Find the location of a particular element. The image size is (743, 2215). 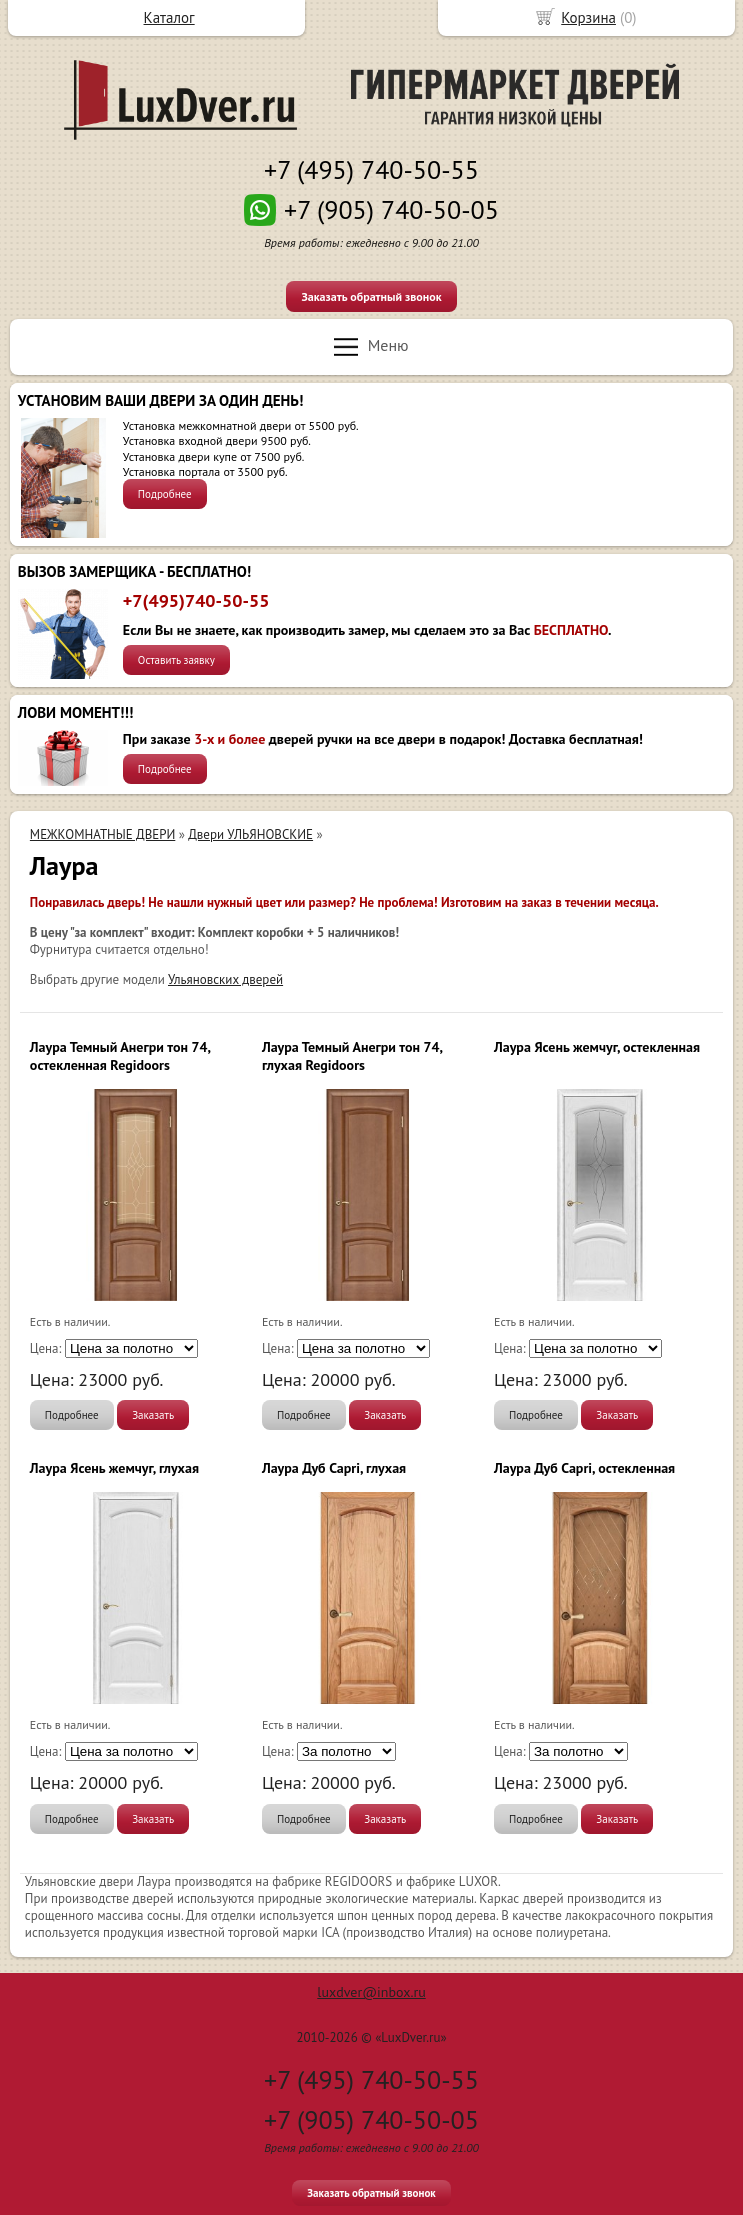

Каталог is located at coordinates (169, 17).